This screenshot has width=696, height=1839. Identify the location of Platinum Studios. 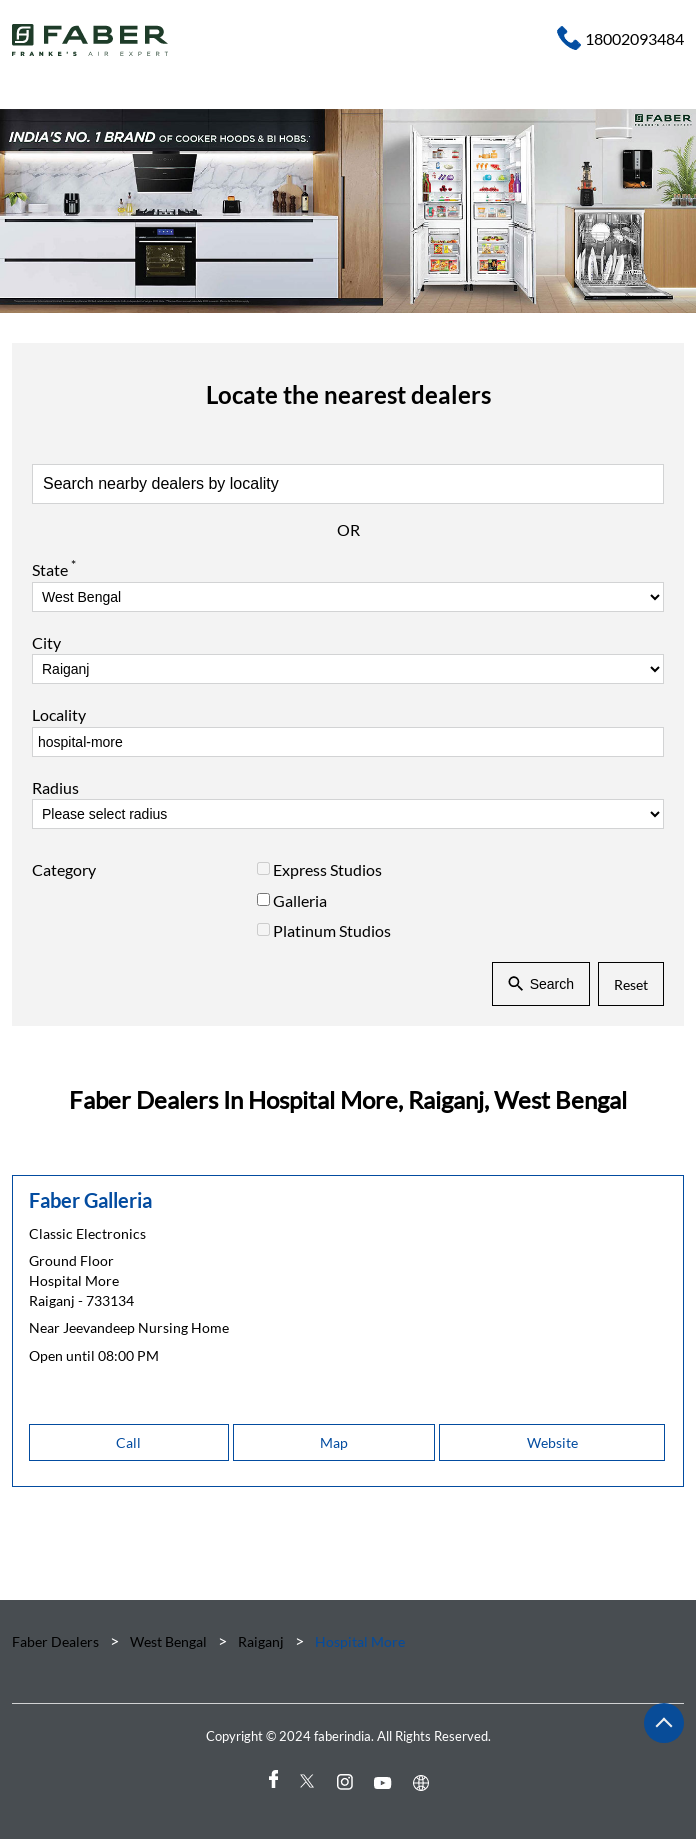
(332, 930).